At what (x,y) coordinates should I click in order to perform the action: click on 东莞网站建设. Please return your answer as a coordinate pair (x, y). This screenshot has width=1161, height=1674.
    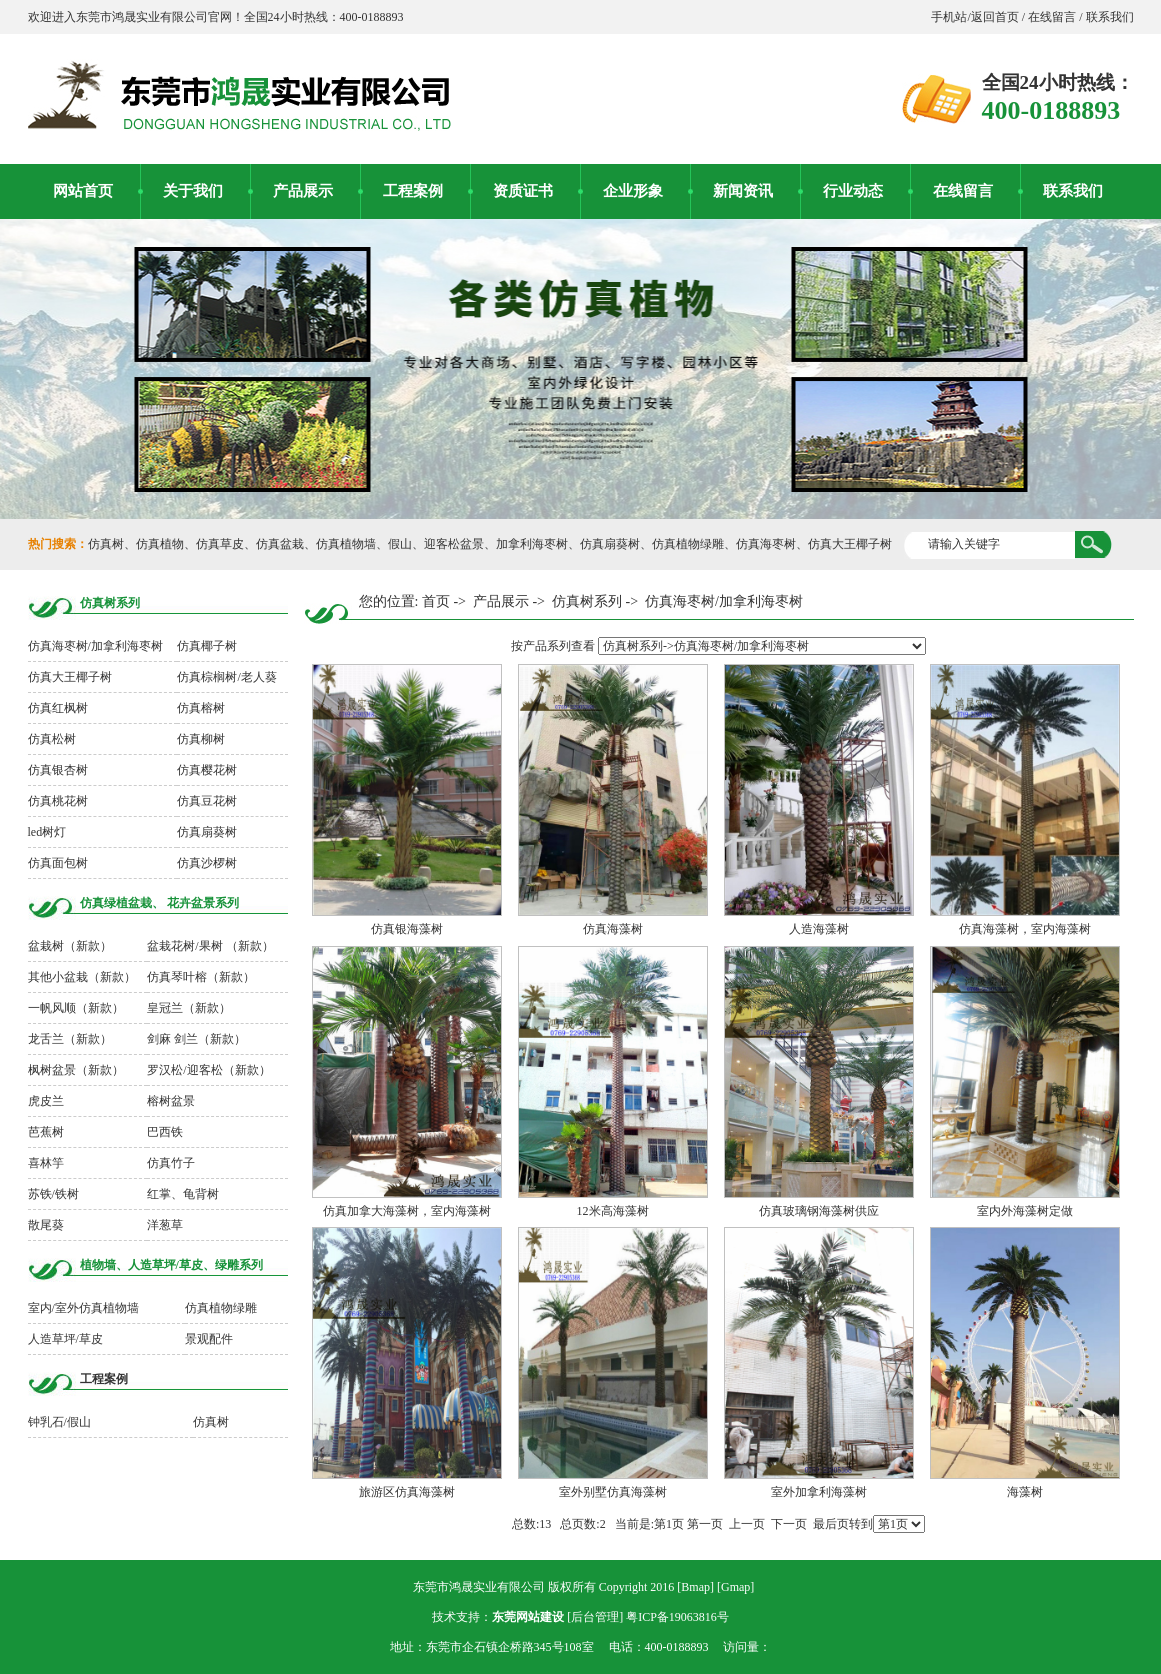
    Looking at the image, I should click on (528, 1617).